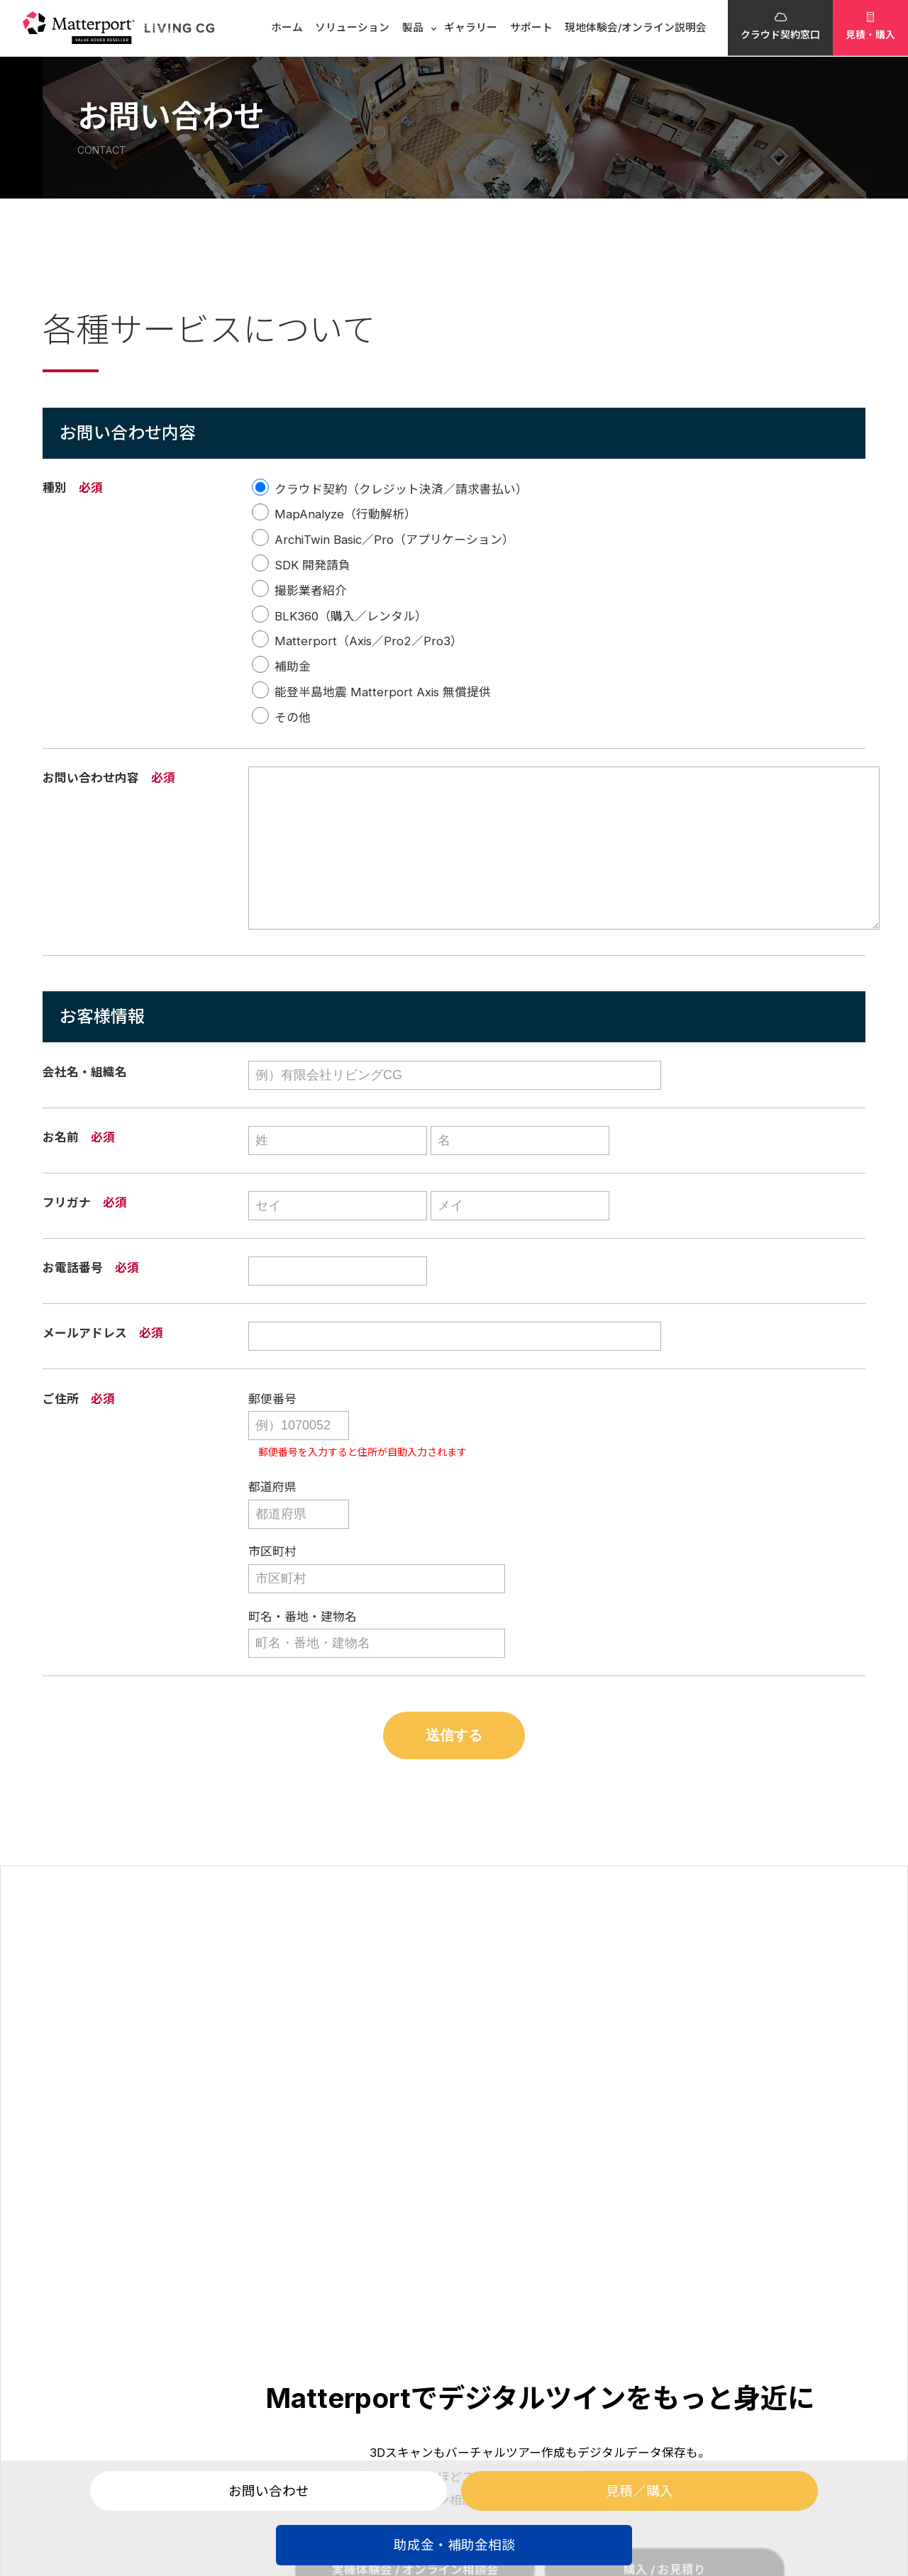  Describe the element at coordinates (401, 489) in the screenshot. I see `クラウド契約（クレジット決済／請求書払い）` at that location.